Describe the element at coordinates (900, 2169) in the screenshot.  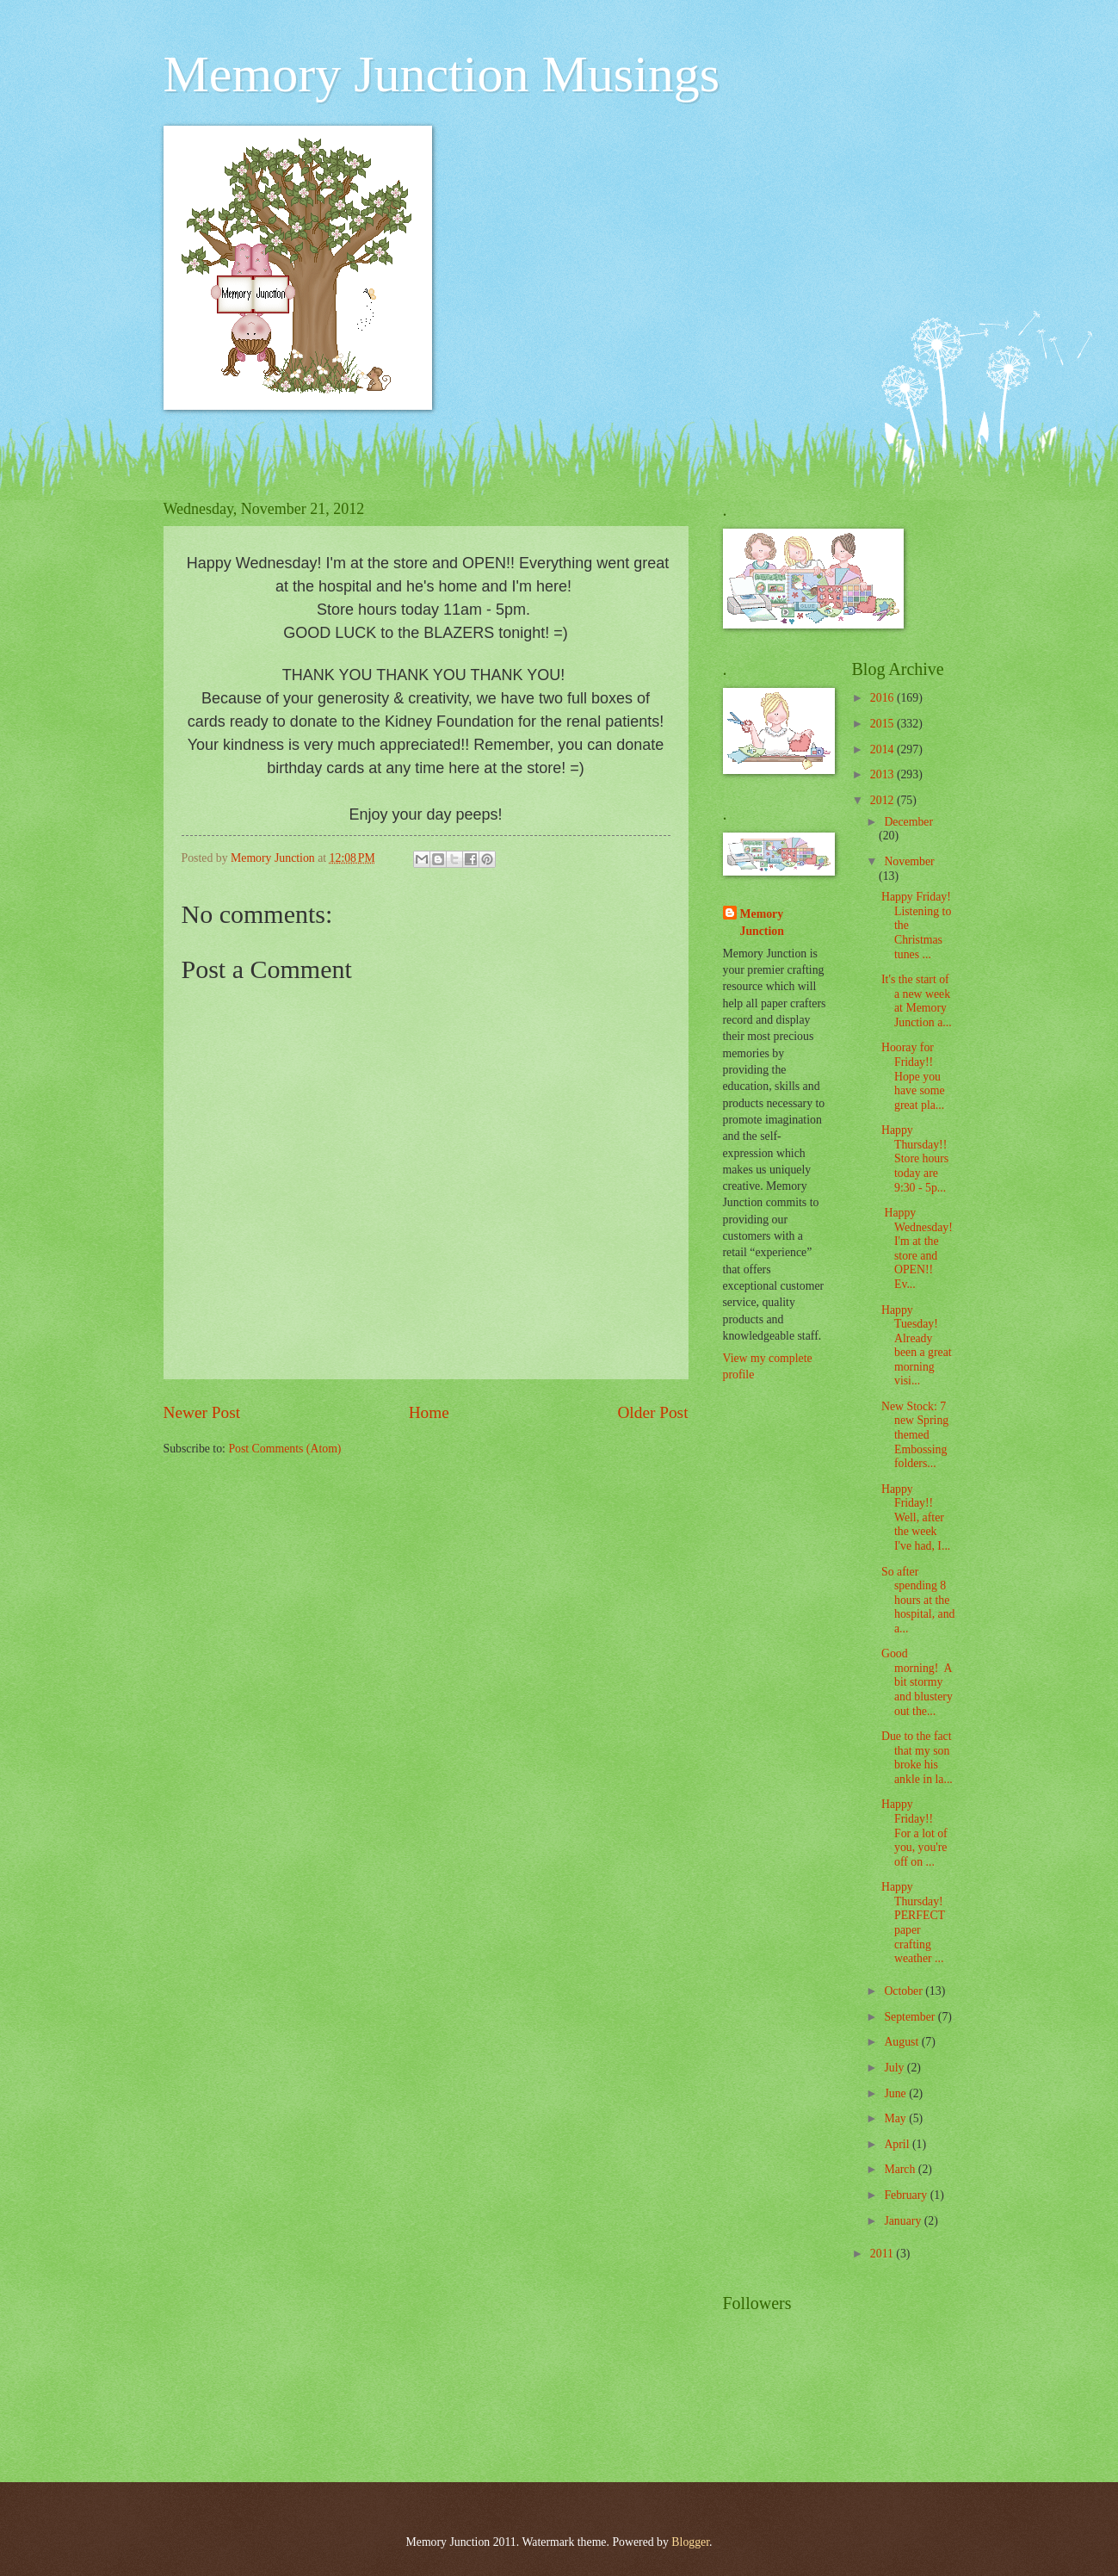
I see `March` at that location.